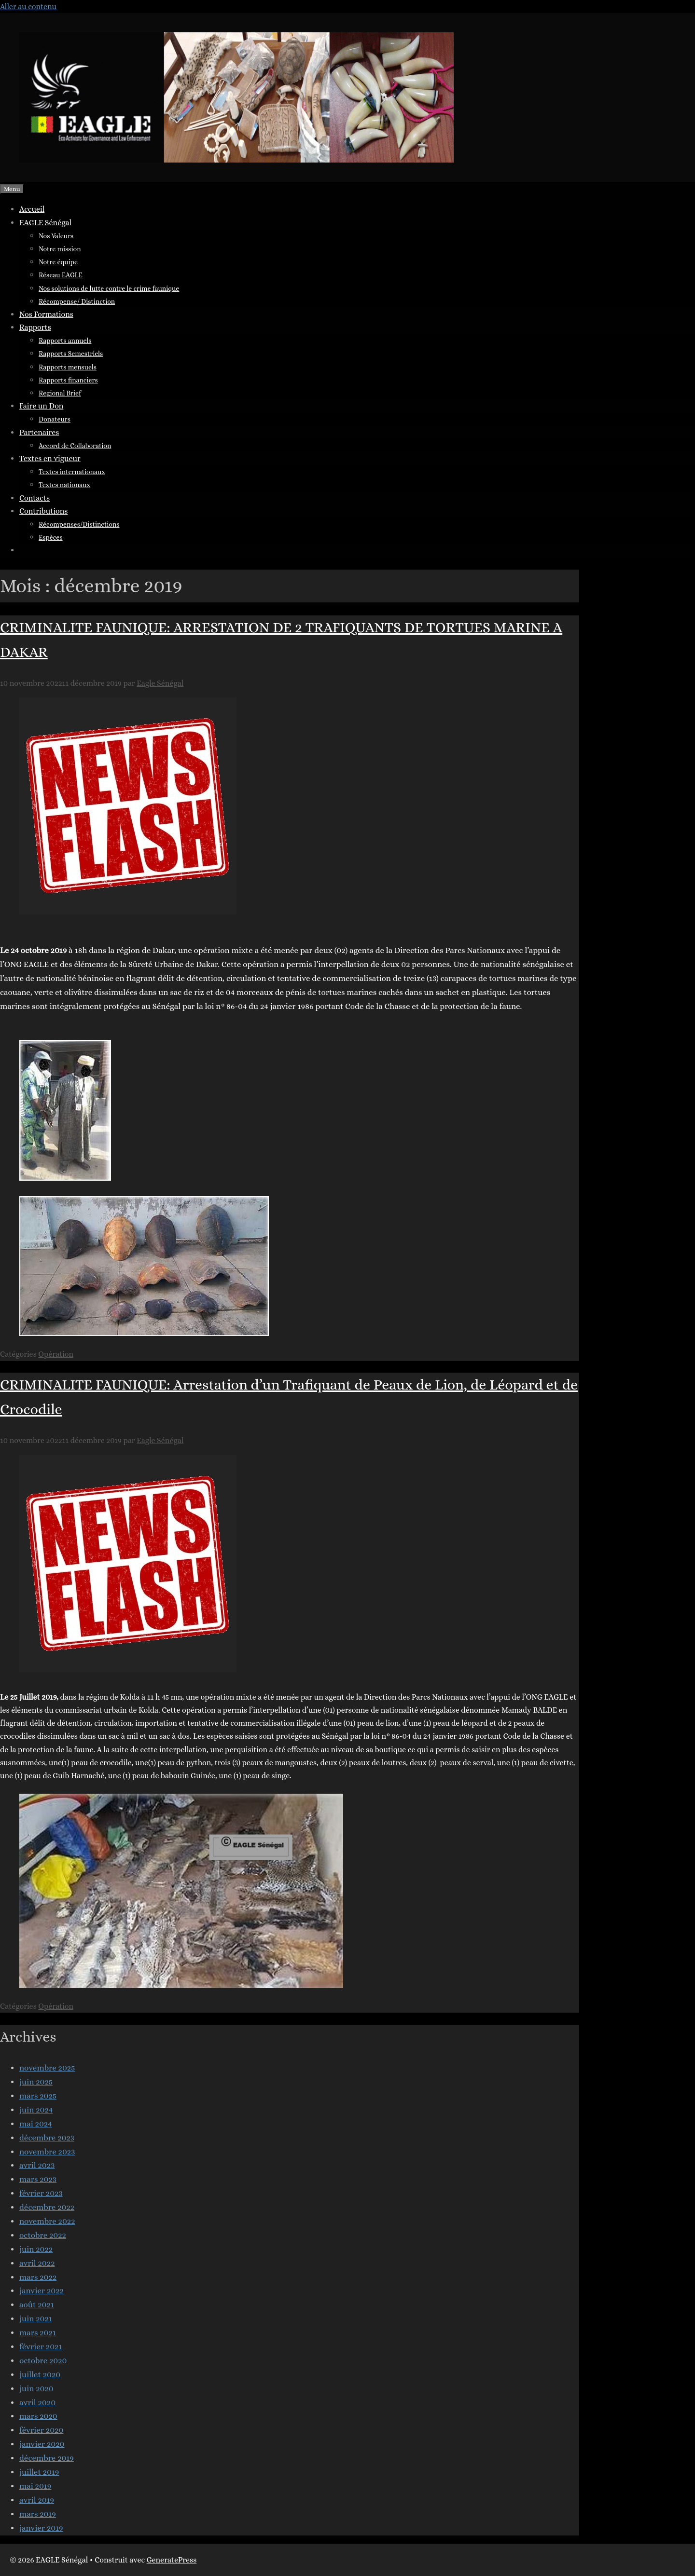 Image resolution: width=695 pixels, height=2576 pixels. Describe the element at coordinates (42, 2235) in the screenshot. I see `octobre 2022` at that location.